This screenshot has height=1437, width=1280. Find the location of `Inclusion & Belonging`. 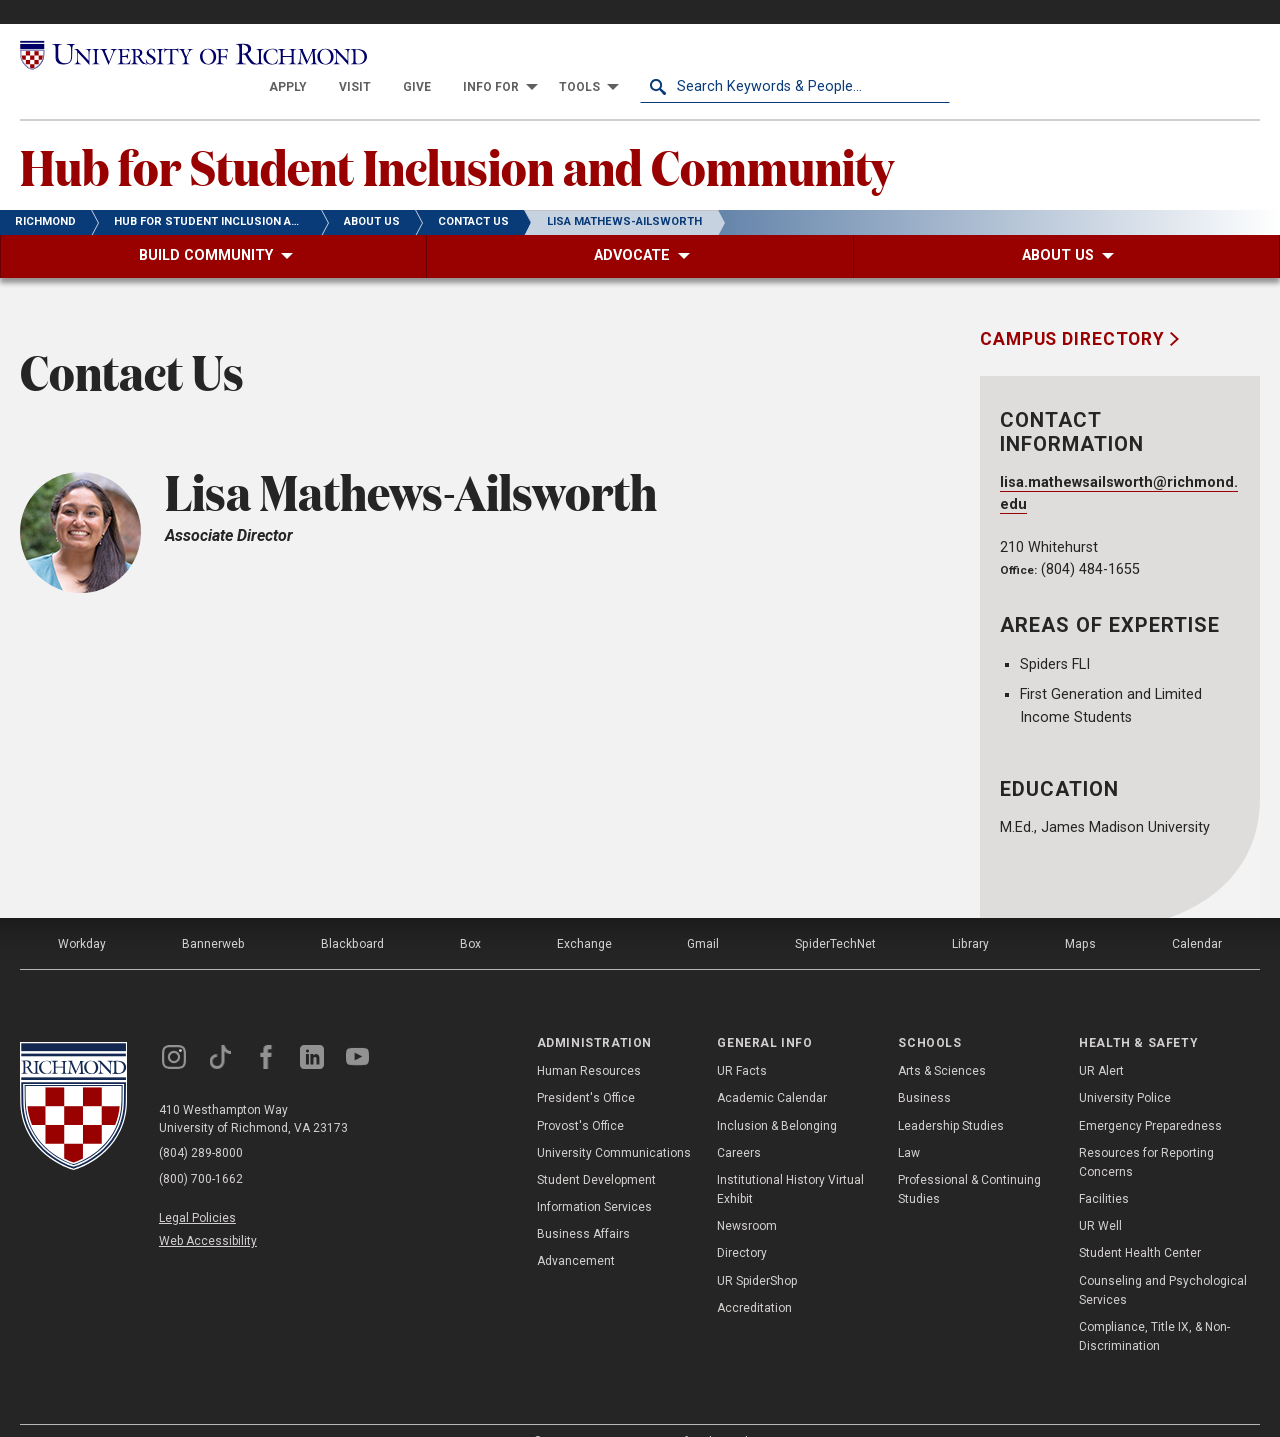

Inclusion & Belonging is located at coordinates (777, 1095).